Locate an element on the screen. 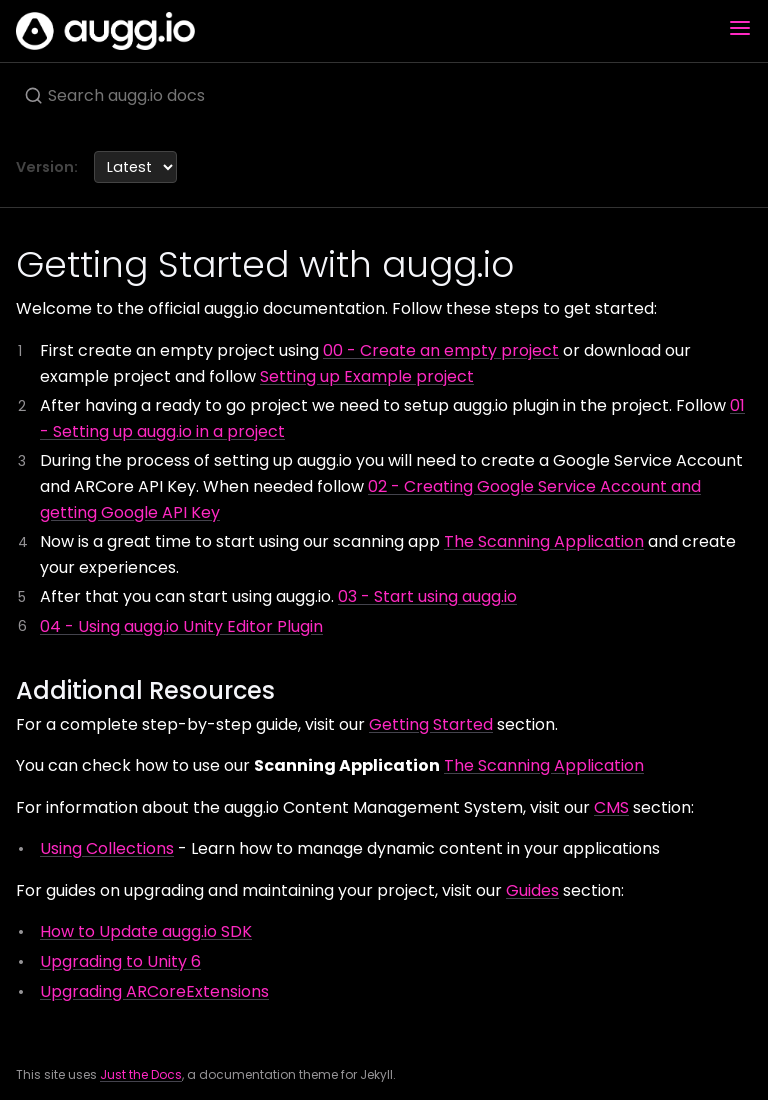 This screenshot has width=768, height=1100. 00 - Create an empty project is located at coordinates (441, 350).